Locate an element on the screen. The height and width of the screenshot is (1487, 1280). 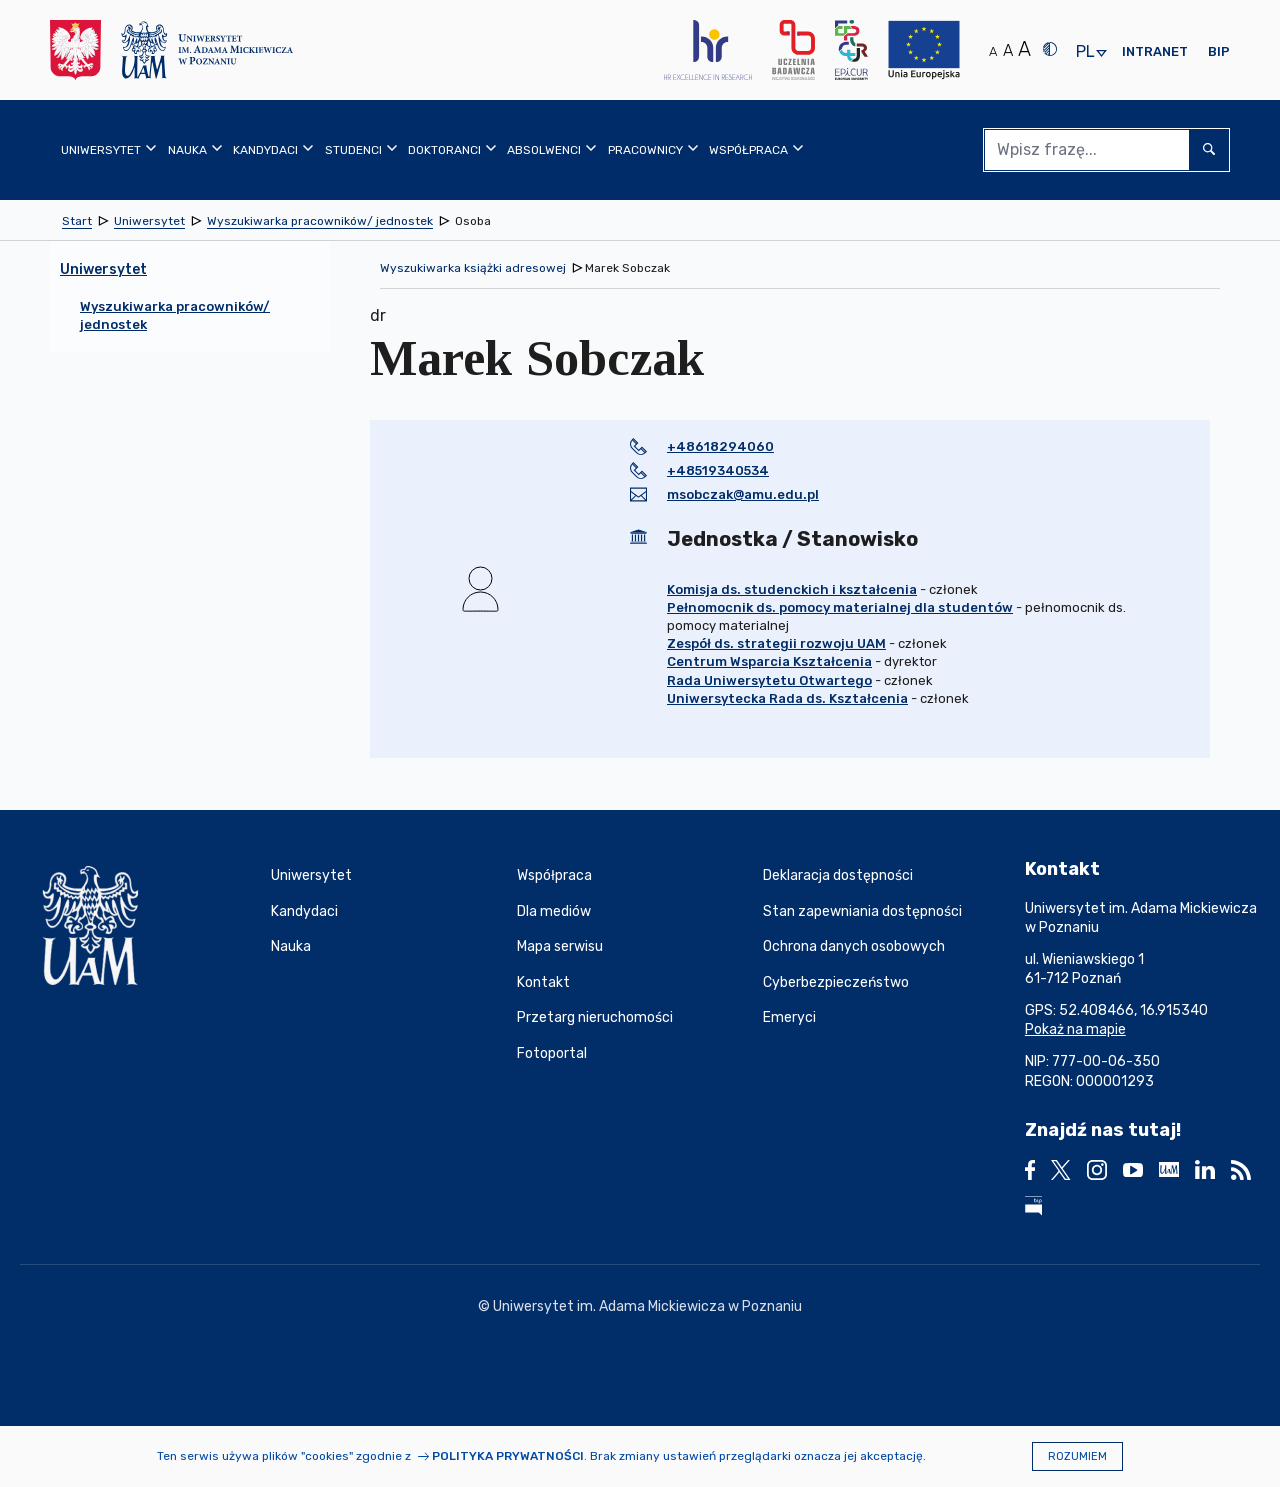
Uniwersytecka Rada ds. Kształcenia is located at coordinates (787, 698).